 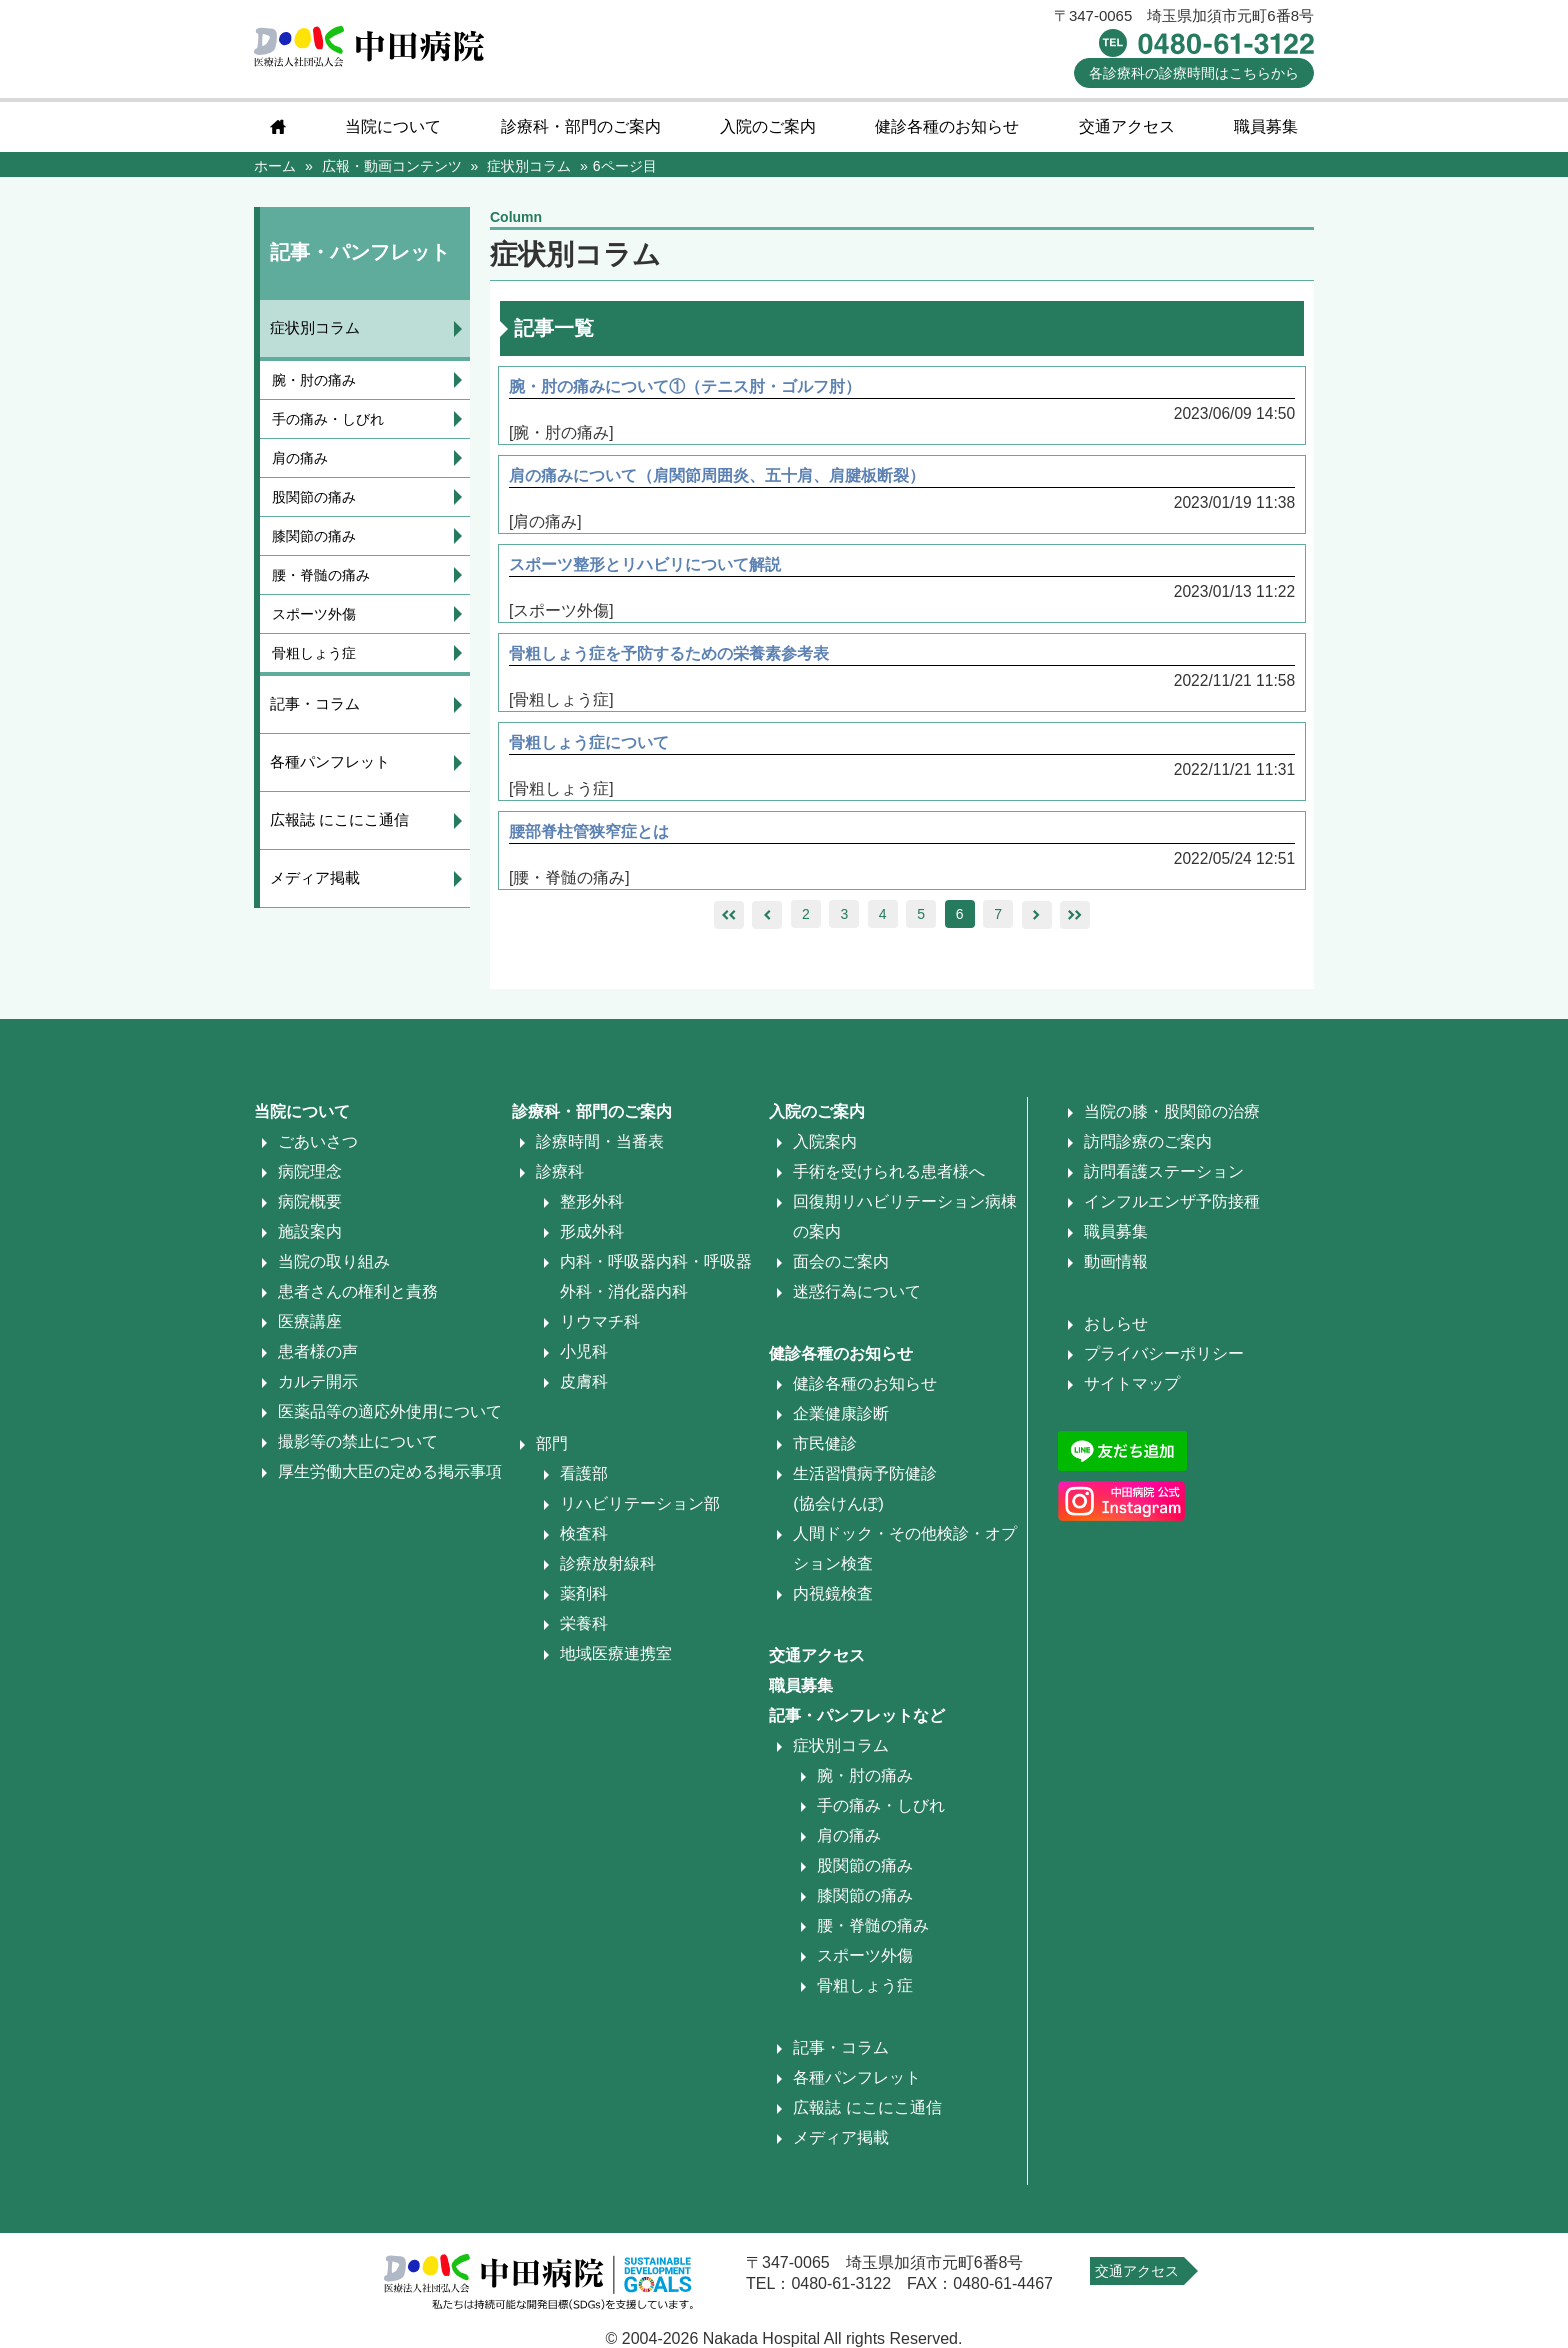 What do you see at coordinates (825, 1141) in the screenshot?
I see `入院案内` at bounding box center [825, 1141].